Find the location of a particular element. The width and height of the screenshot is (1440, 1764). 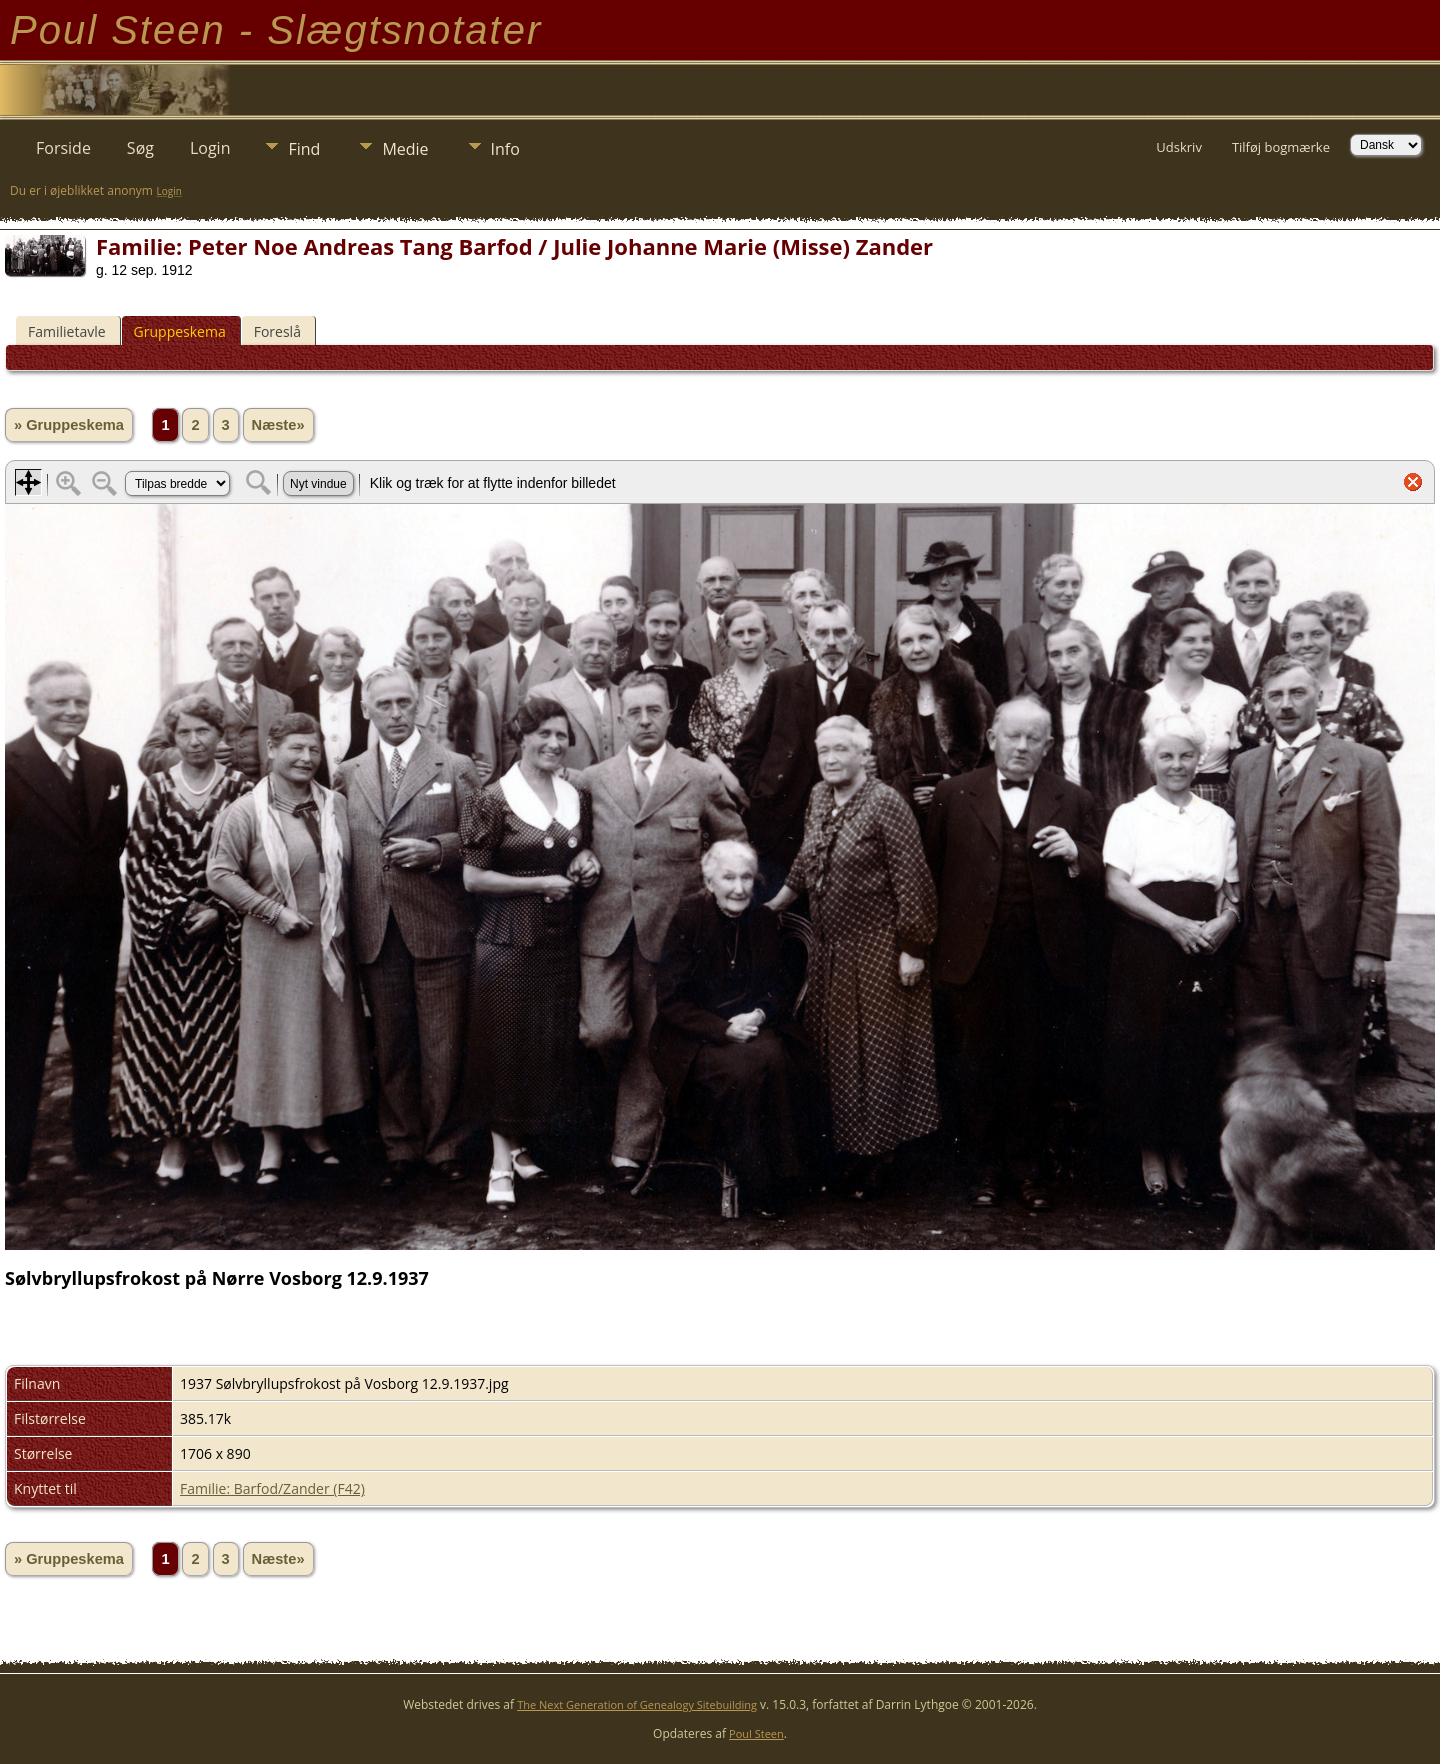

Info is located at coordinates (505, 149).